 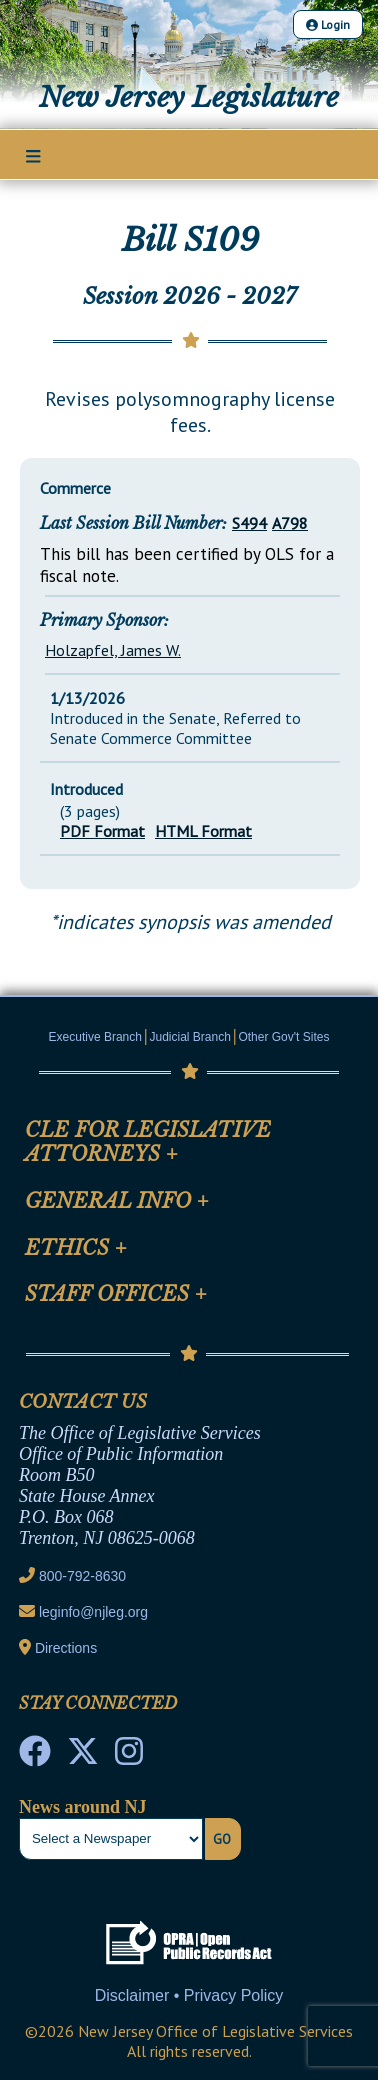 I want to click on Other Gov't Sites, so click(x=283, y=1037).